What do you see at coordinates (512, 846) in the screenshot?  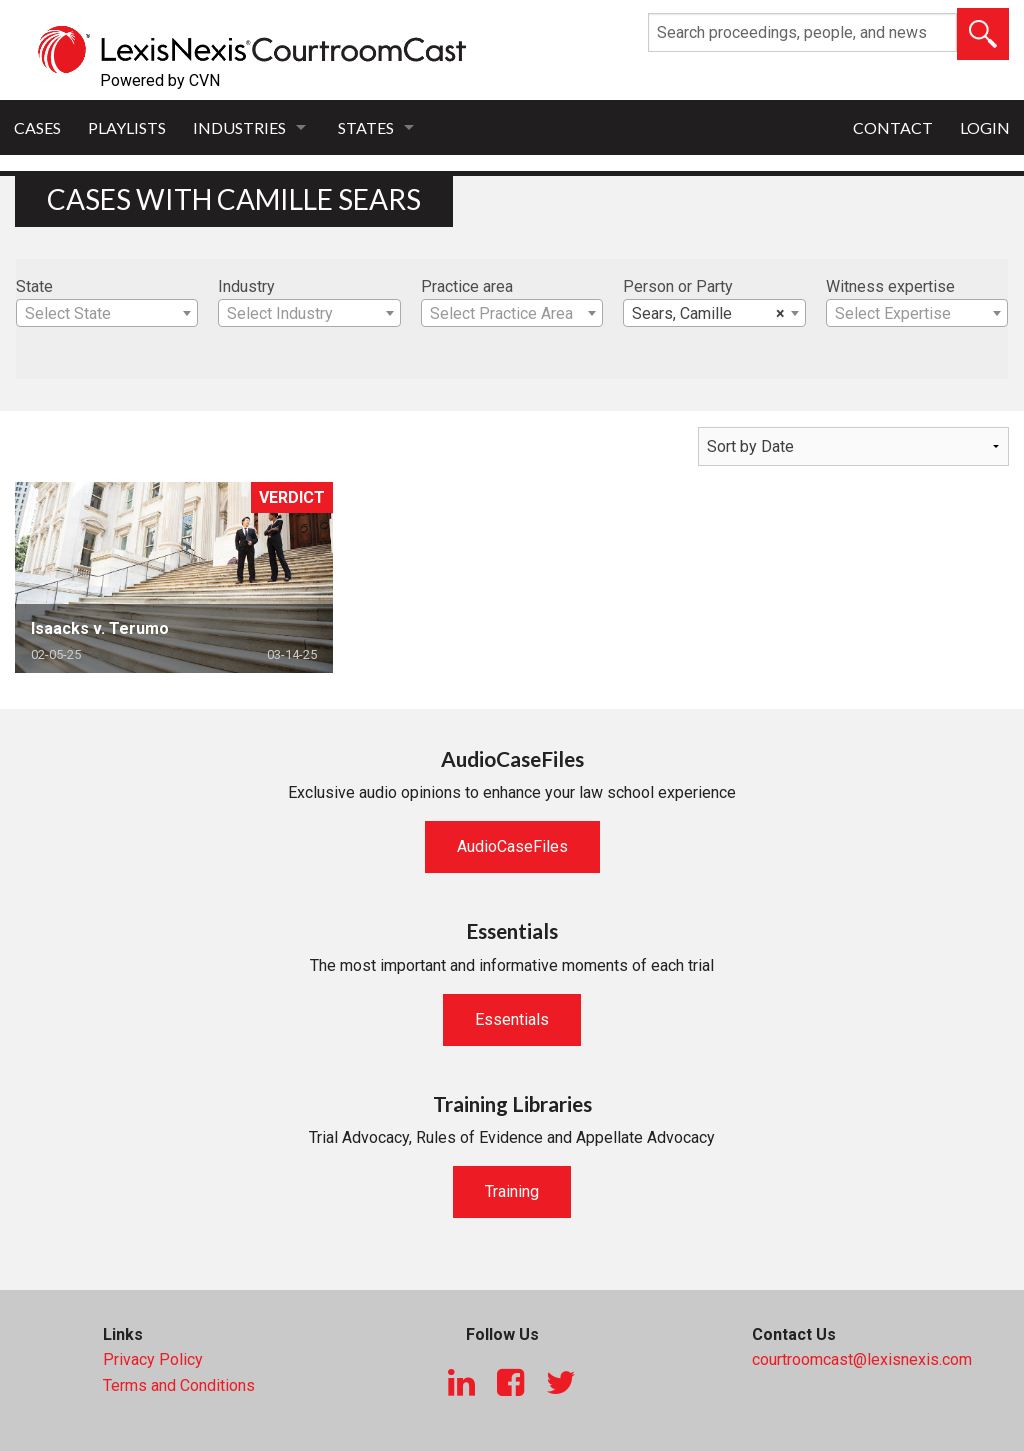 I see `AudioCaseFiles` at bounding box center [512, 846].